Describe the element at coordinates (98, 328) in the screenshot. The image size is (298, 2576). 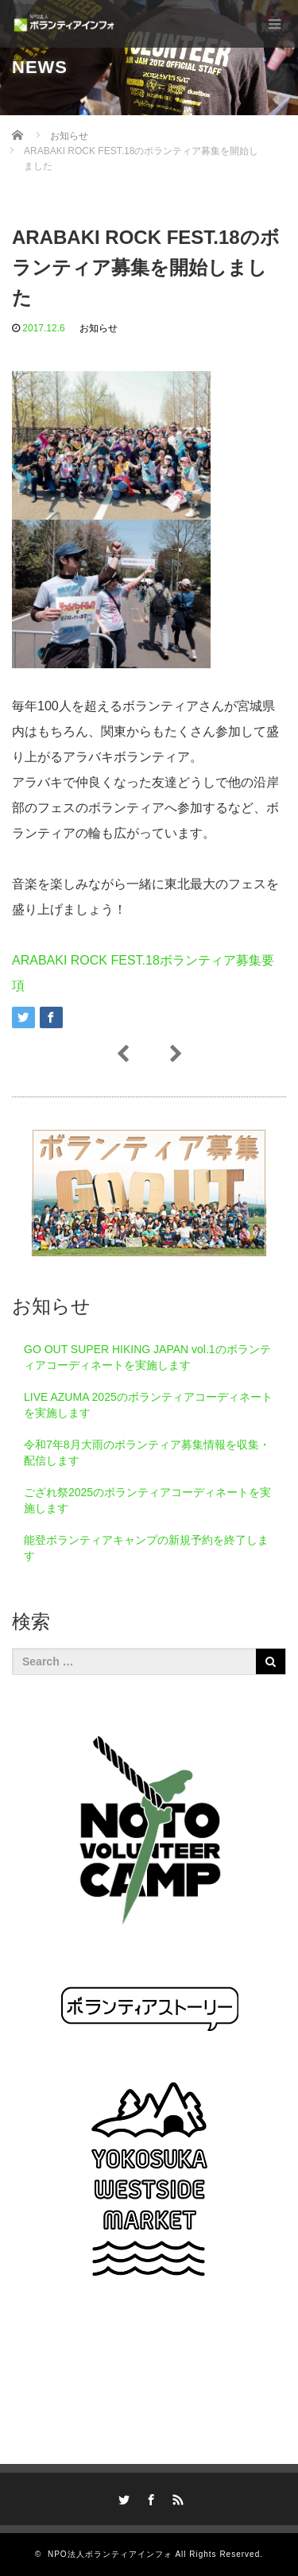
I see `お知らせ` at that location.